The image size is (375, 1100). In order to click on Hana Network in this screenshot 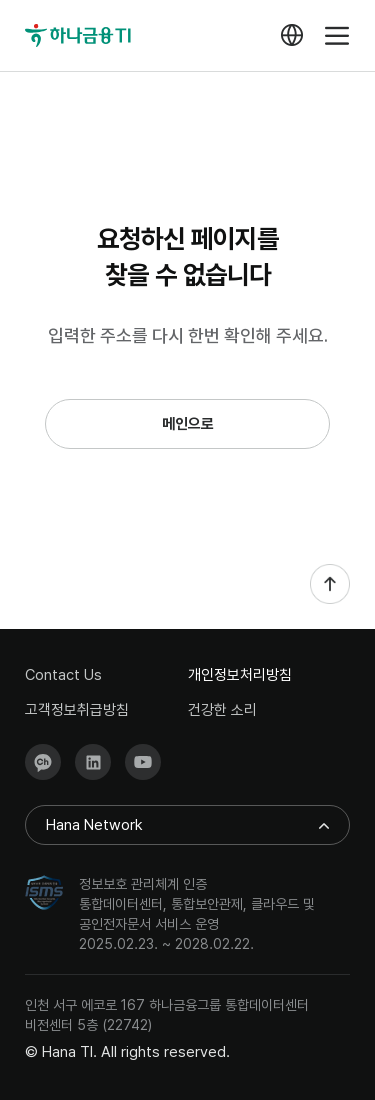, I will do `click(94, 825)`.